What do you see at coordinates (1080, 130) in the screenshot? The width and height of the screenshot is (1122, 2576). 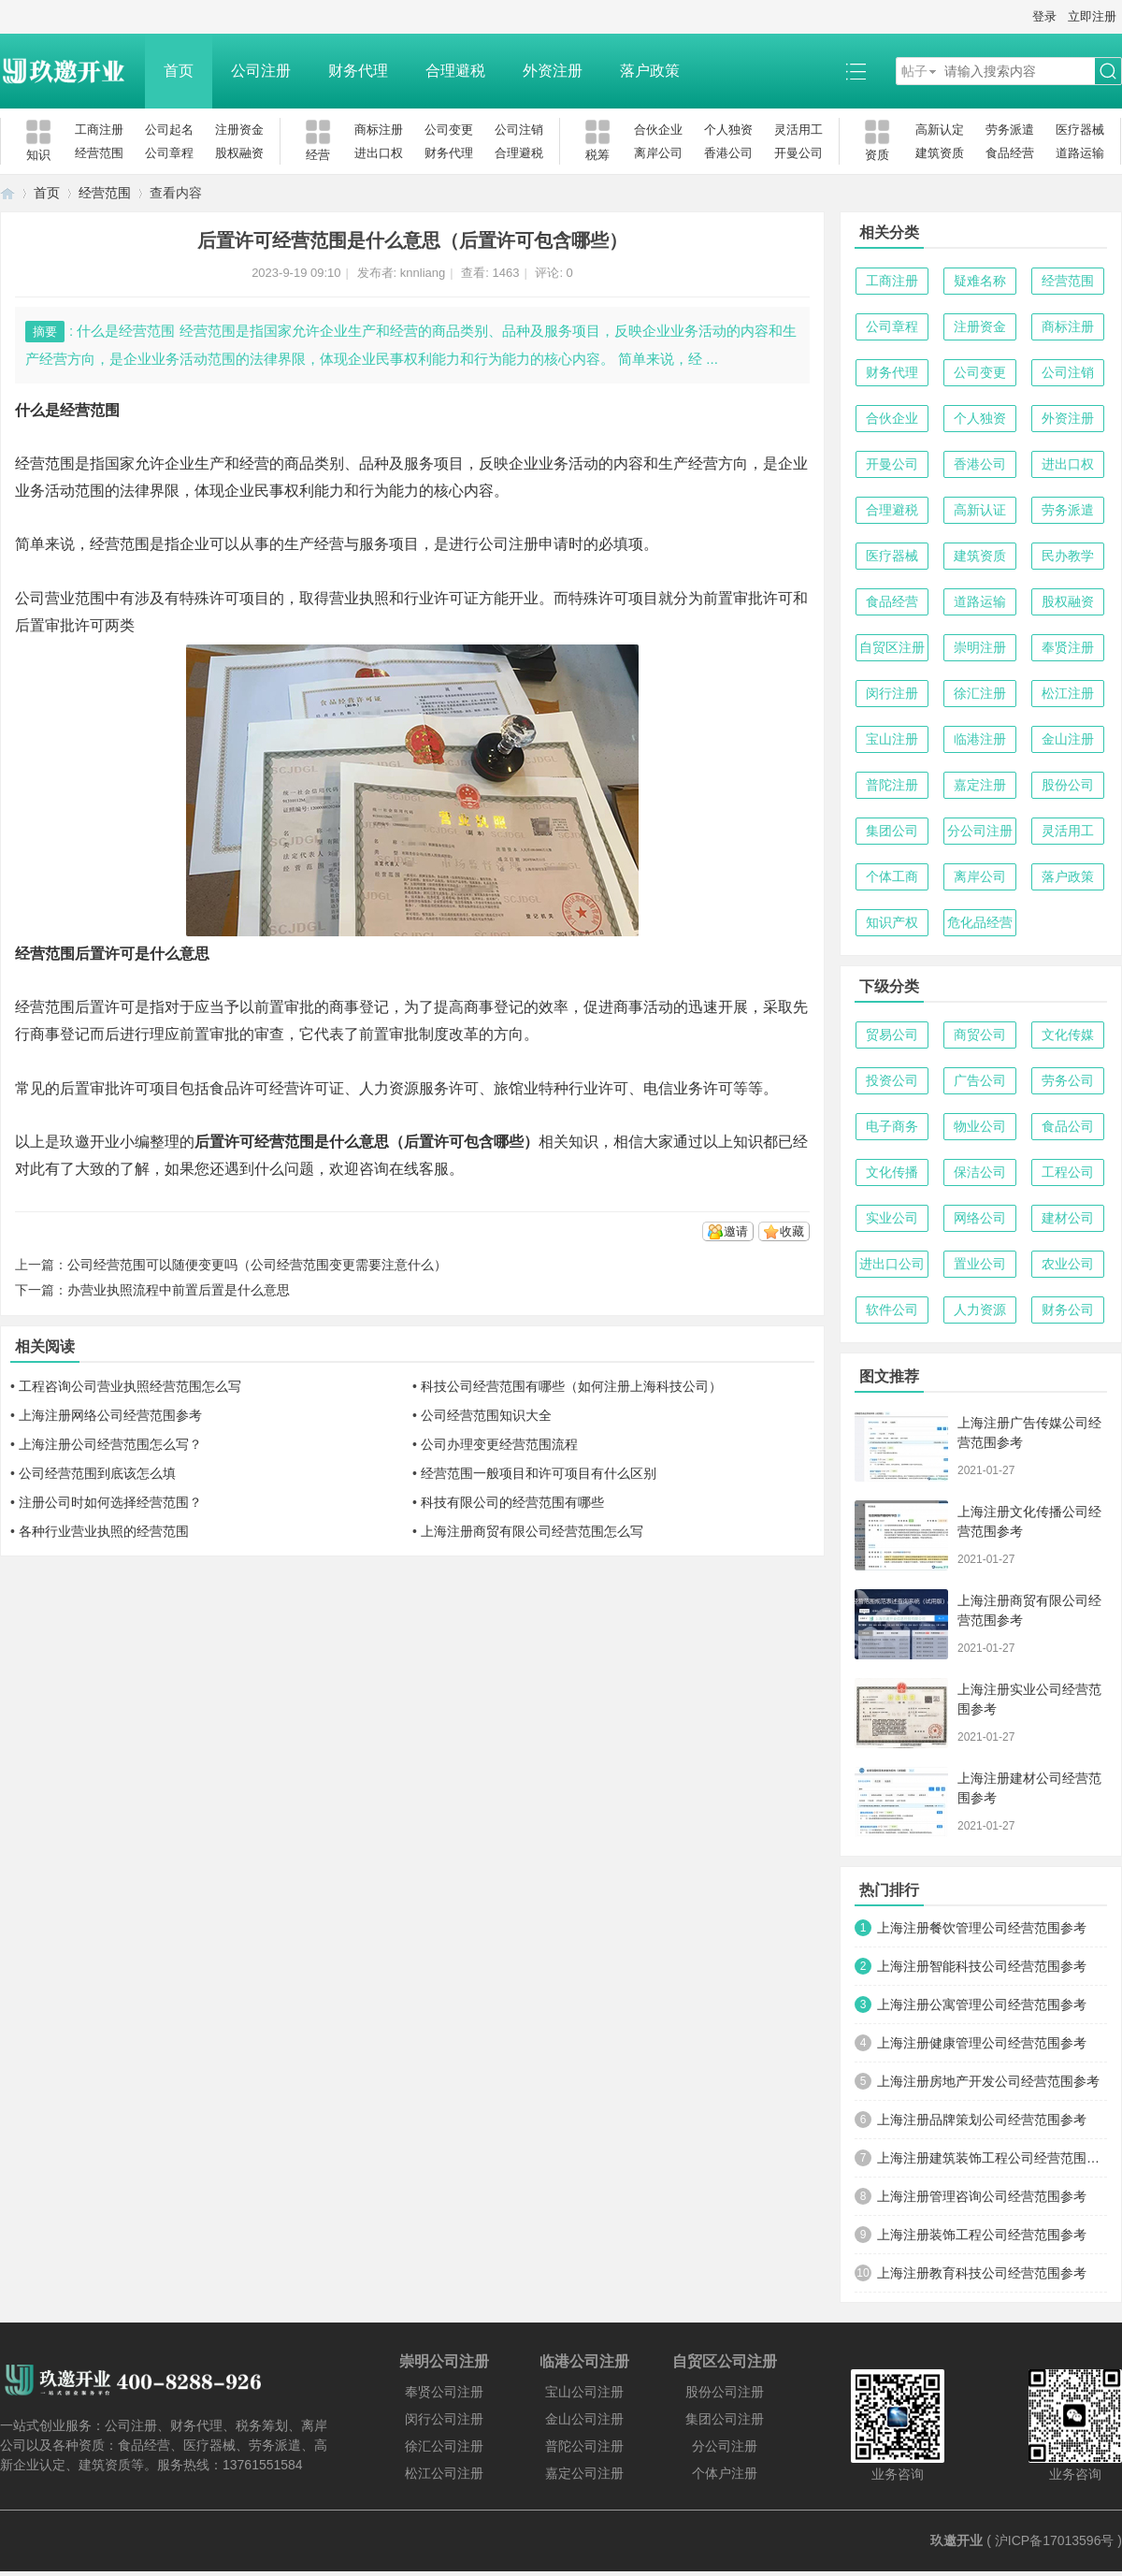 I see `医疗器械` at bounding box center [1080, 130].